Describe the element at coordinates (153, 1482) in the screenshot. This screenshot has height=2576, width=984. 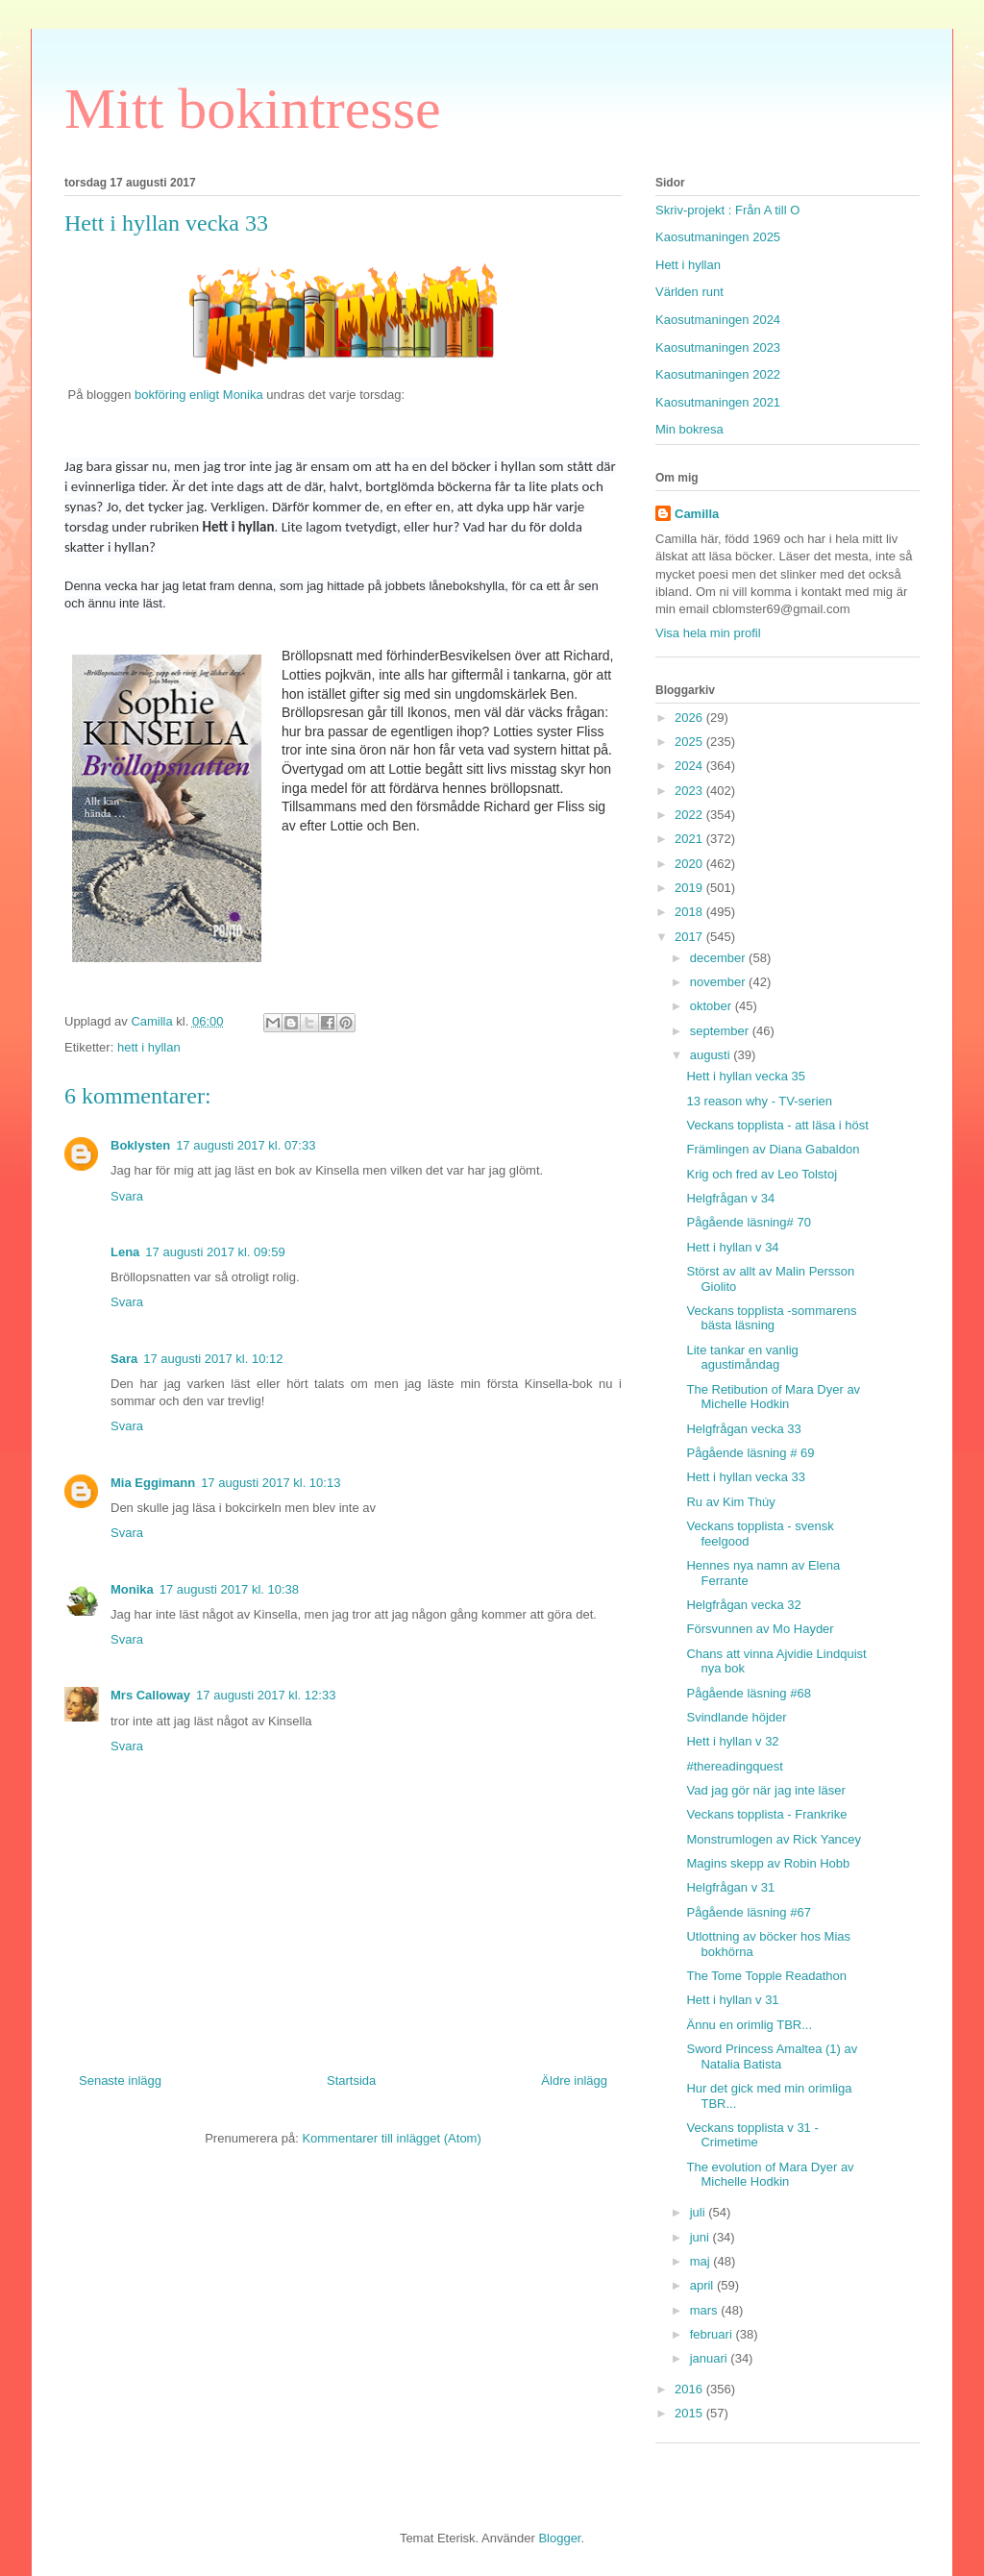
I see `Mia Eggimann` at that location.